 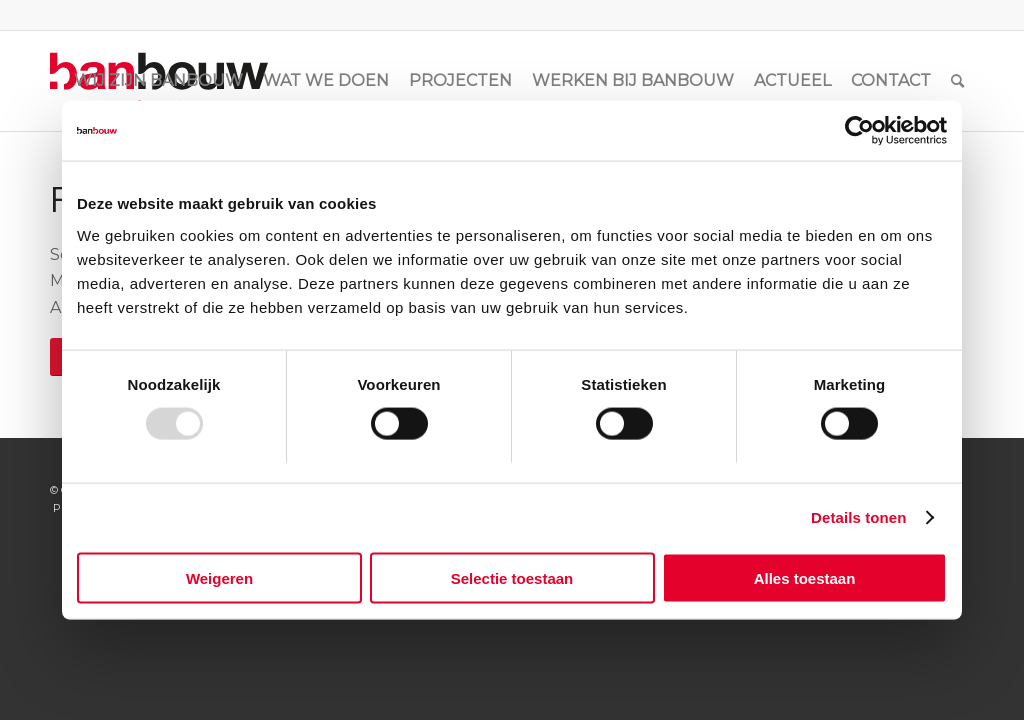 What do you see at coordinates (805, 577) in the screenshot?
I see `Alles toestaan` at bounding box center [805, 577].